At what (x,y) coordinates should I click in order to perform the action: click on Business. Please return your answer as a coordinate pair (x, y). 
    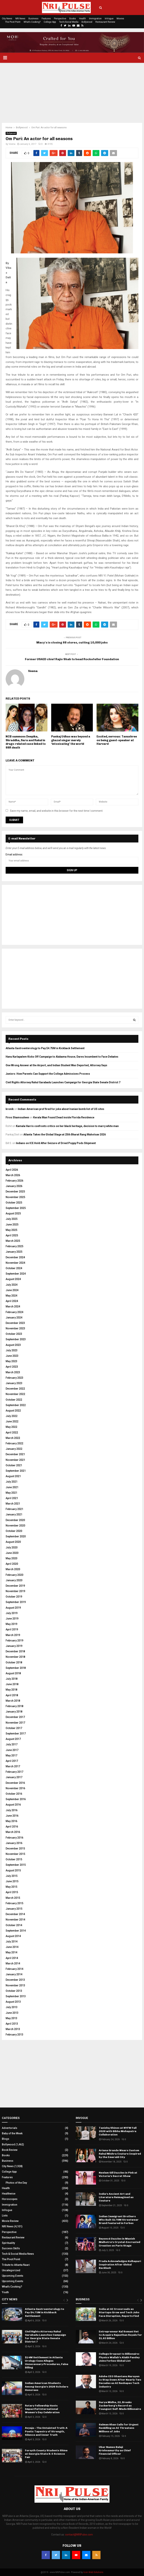
    Looking at the image, I should click on (33, 18).